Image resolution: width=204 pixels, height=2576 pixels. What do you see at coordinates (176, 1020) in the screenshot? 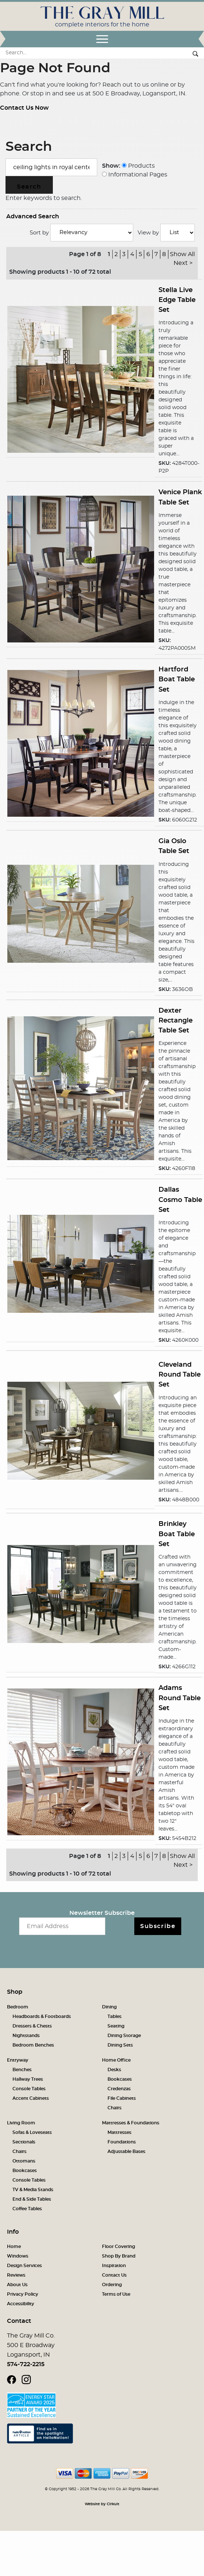
I see `Dexter Rectangle Table Set` at bounding box center [176, 1020].